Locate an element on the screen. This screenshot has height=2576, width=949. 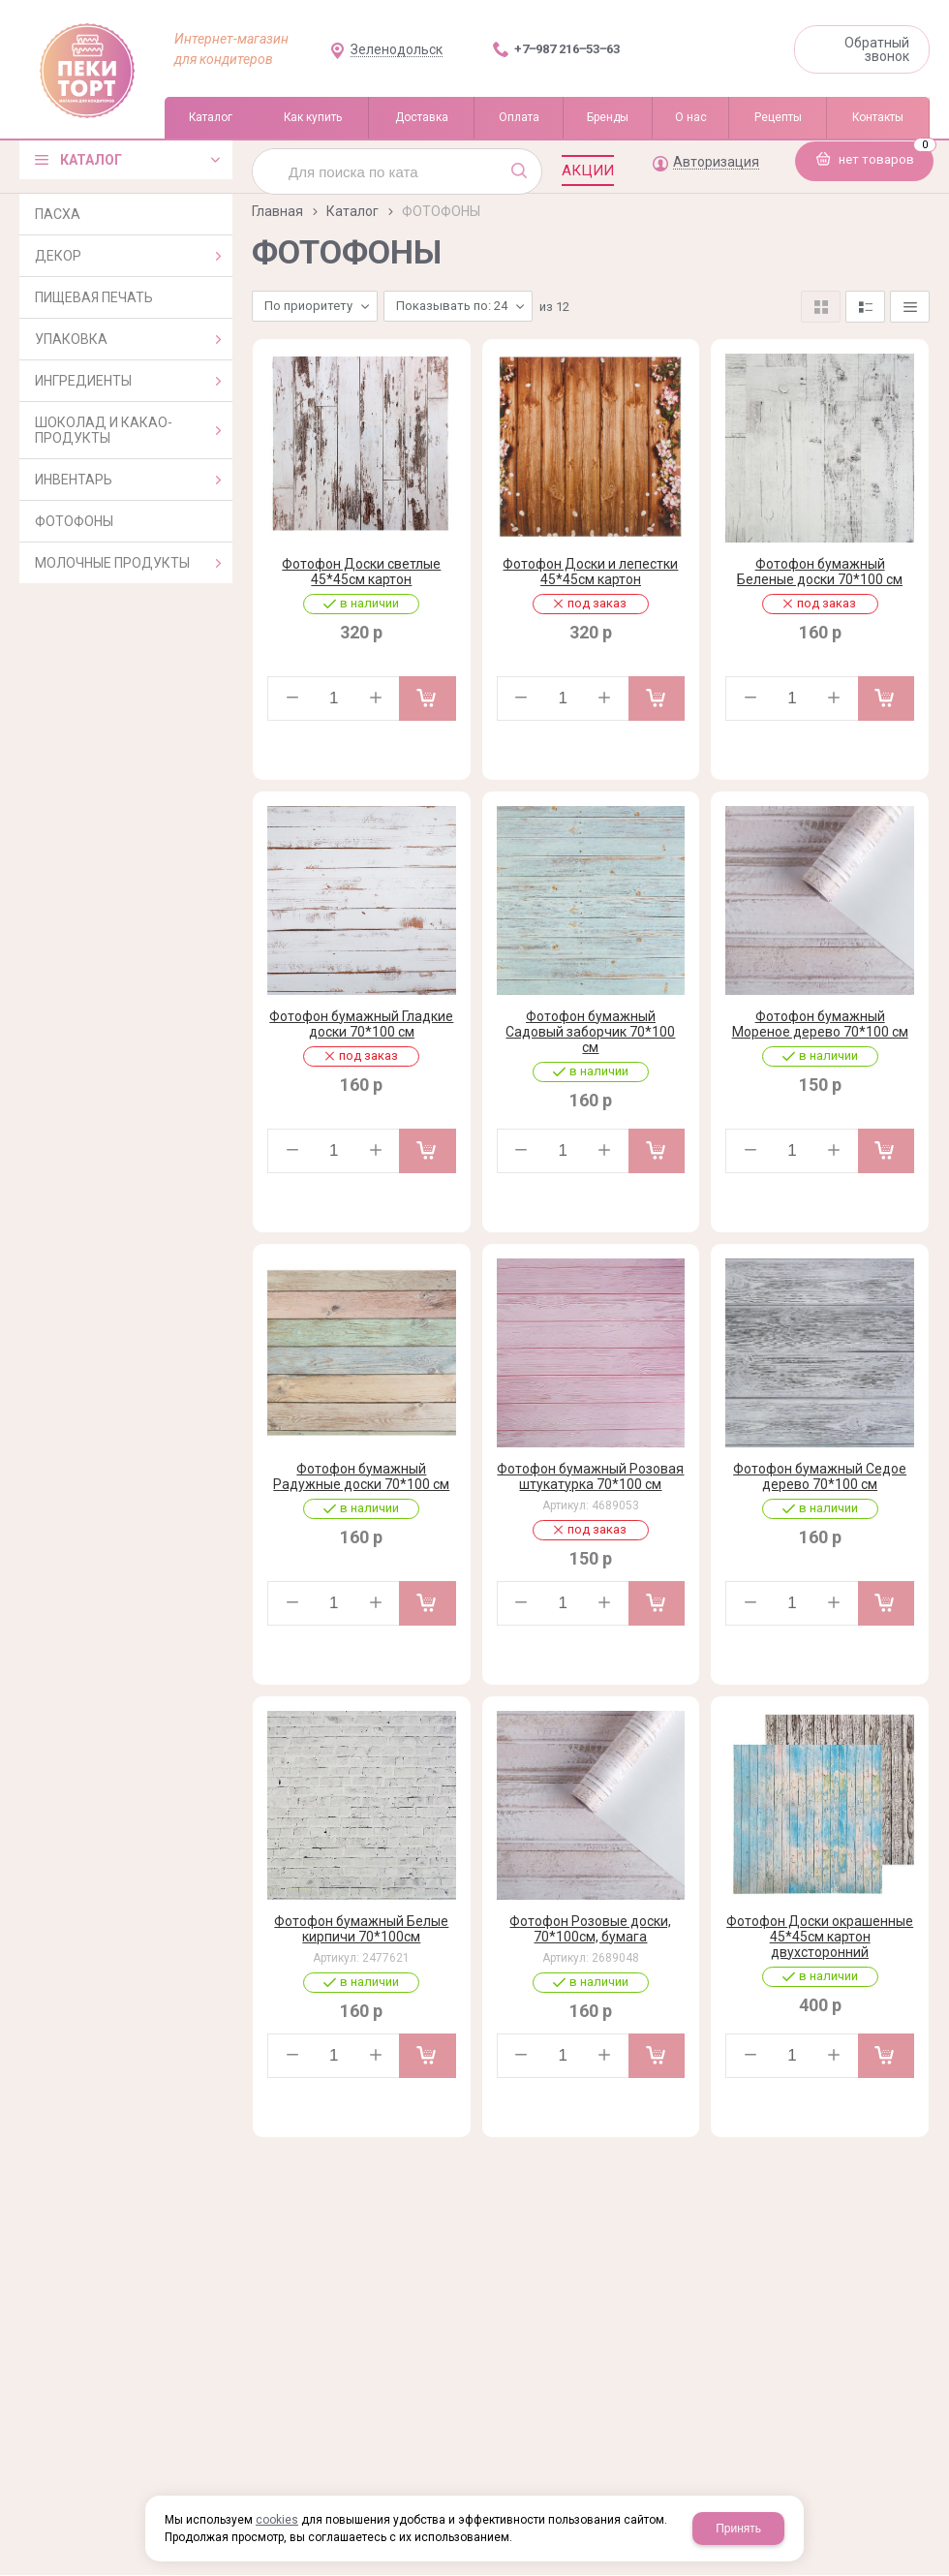
Принять is located at coordinates (738, 2528).